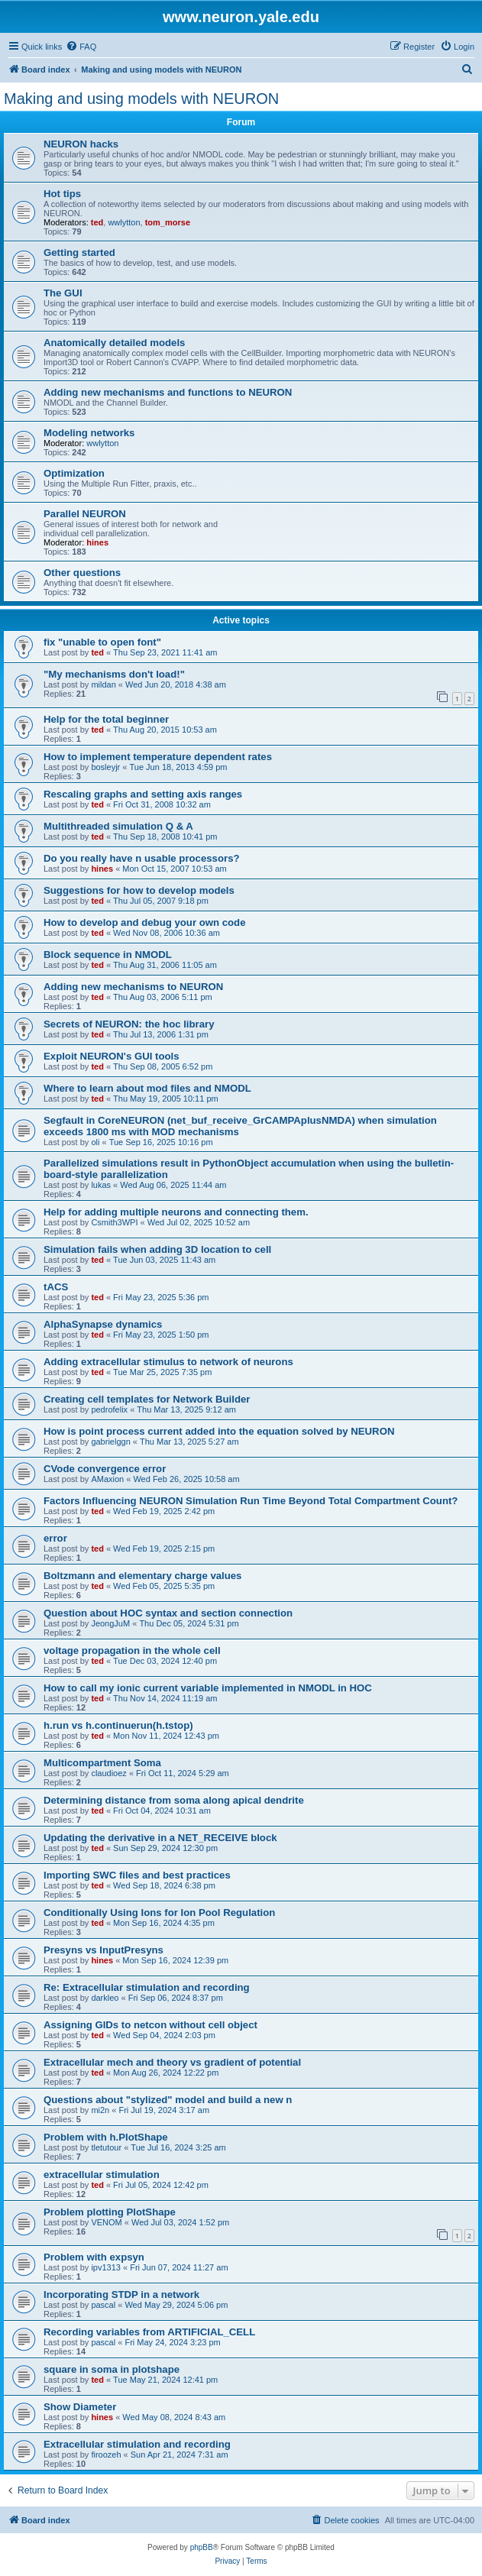 The height and width of the screenshot is (2576, 482). What do you see at coordinates (142, 858) in the screenshot?
I see `Do you really have n usable processors?` at bounding box center [142, 858].